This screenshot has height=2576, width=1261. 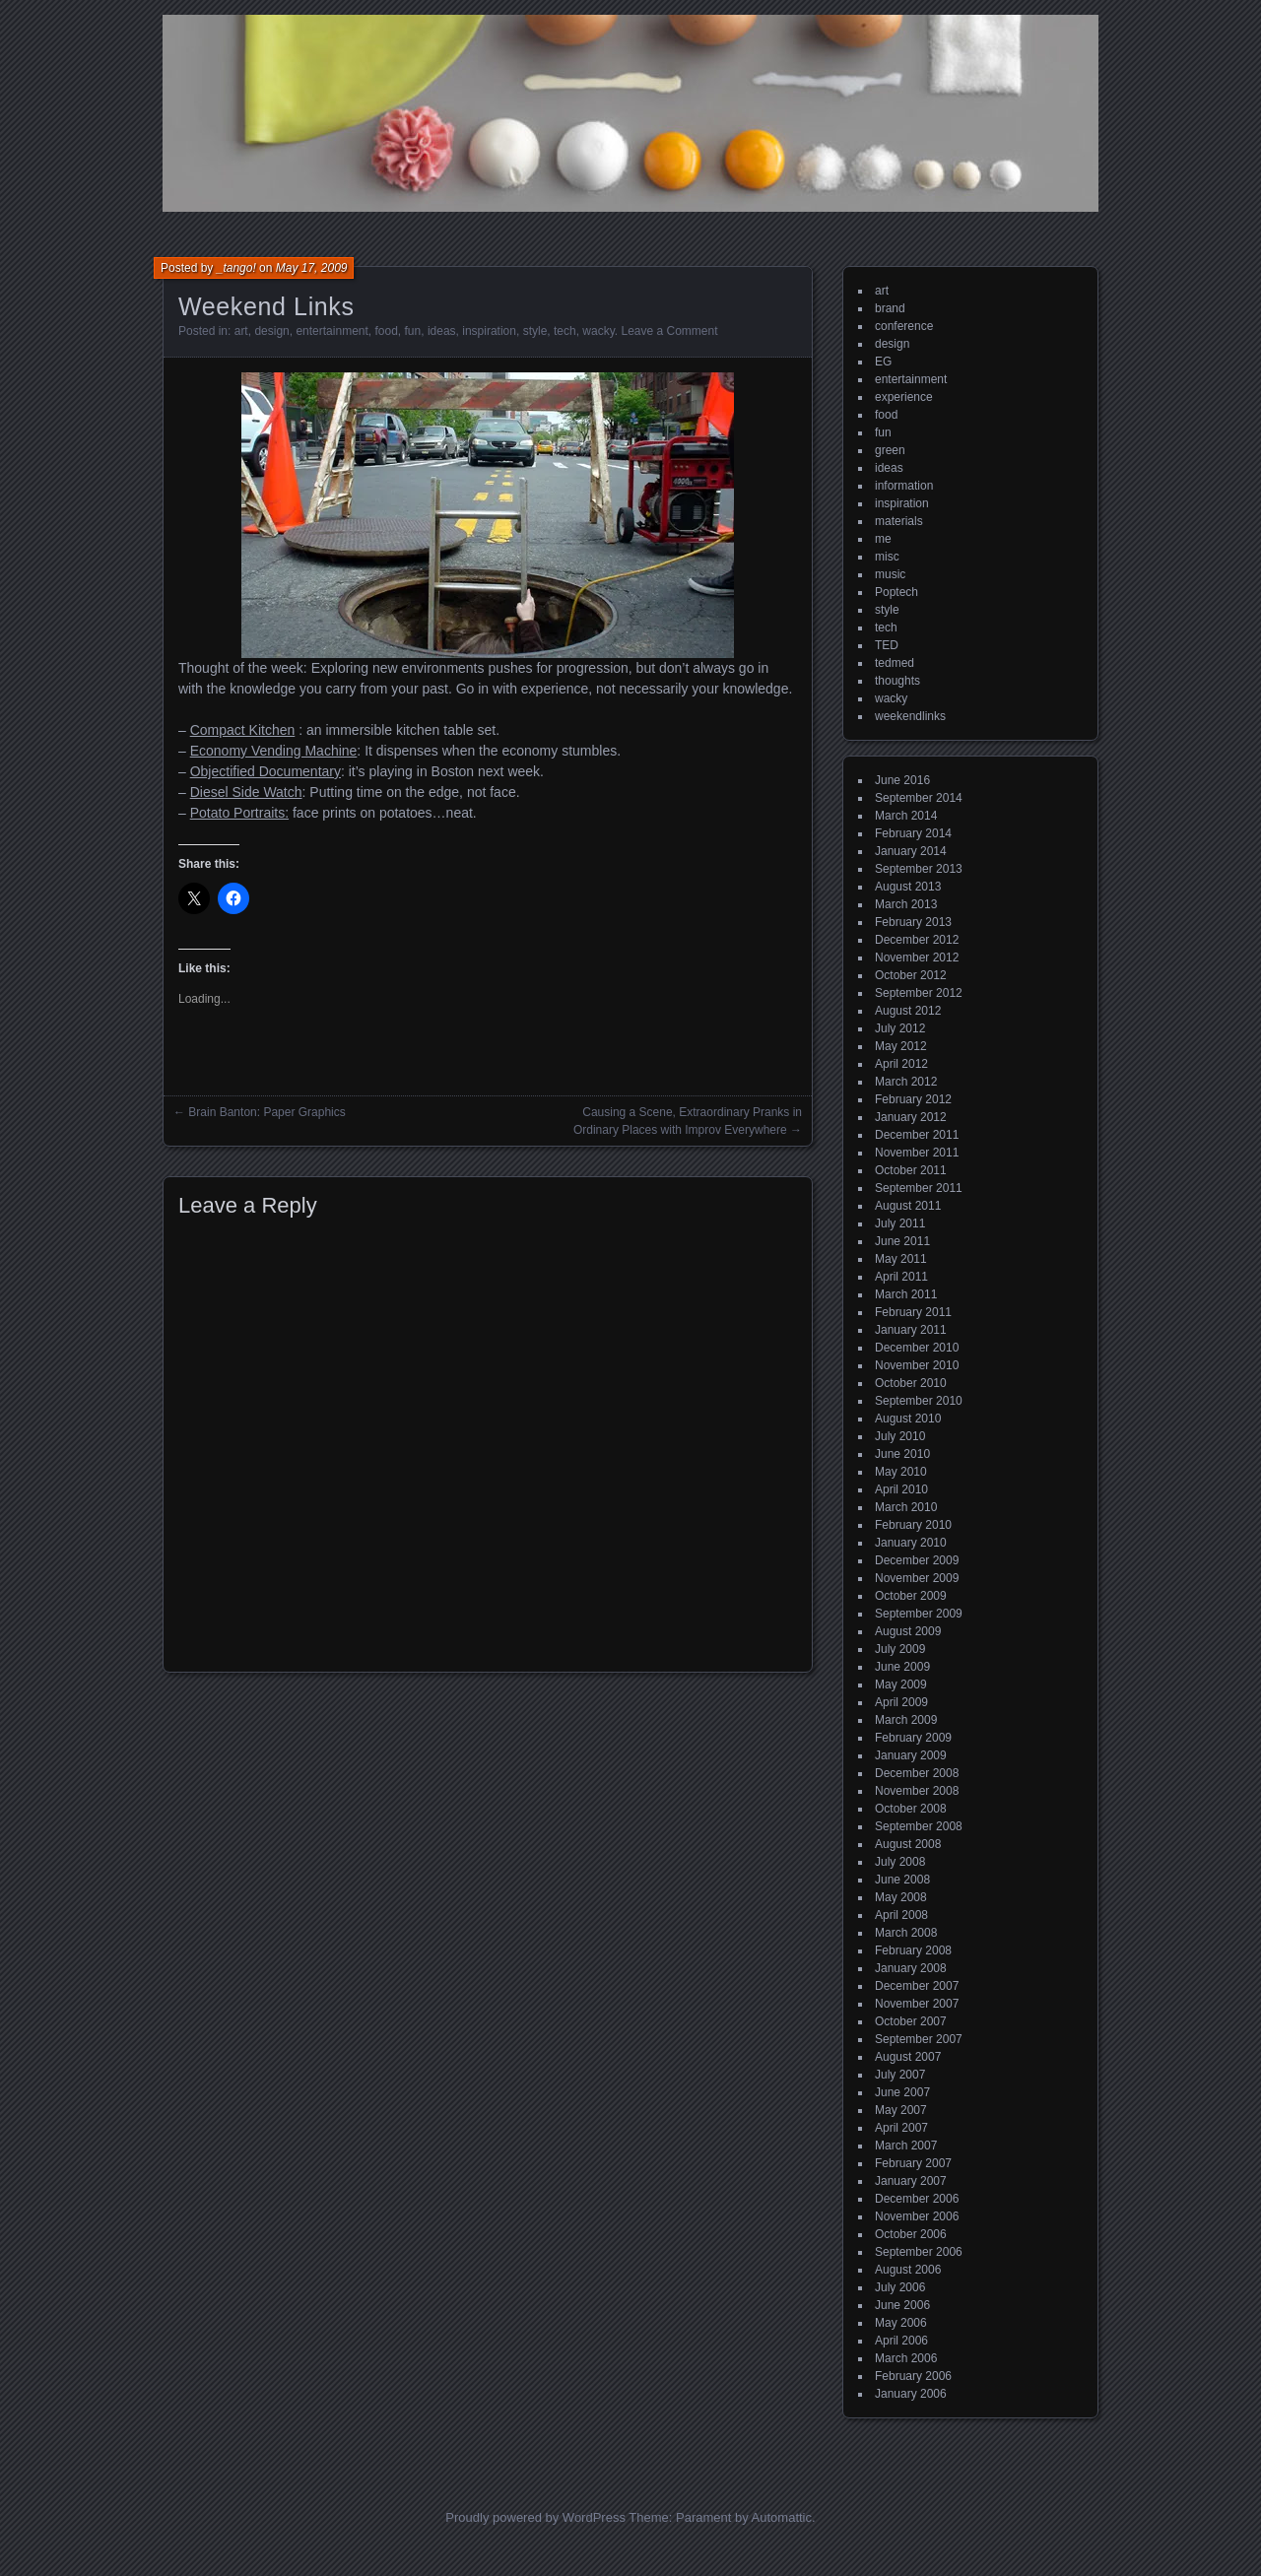 I want to click on June 2009, so click(x=902, y=1667).